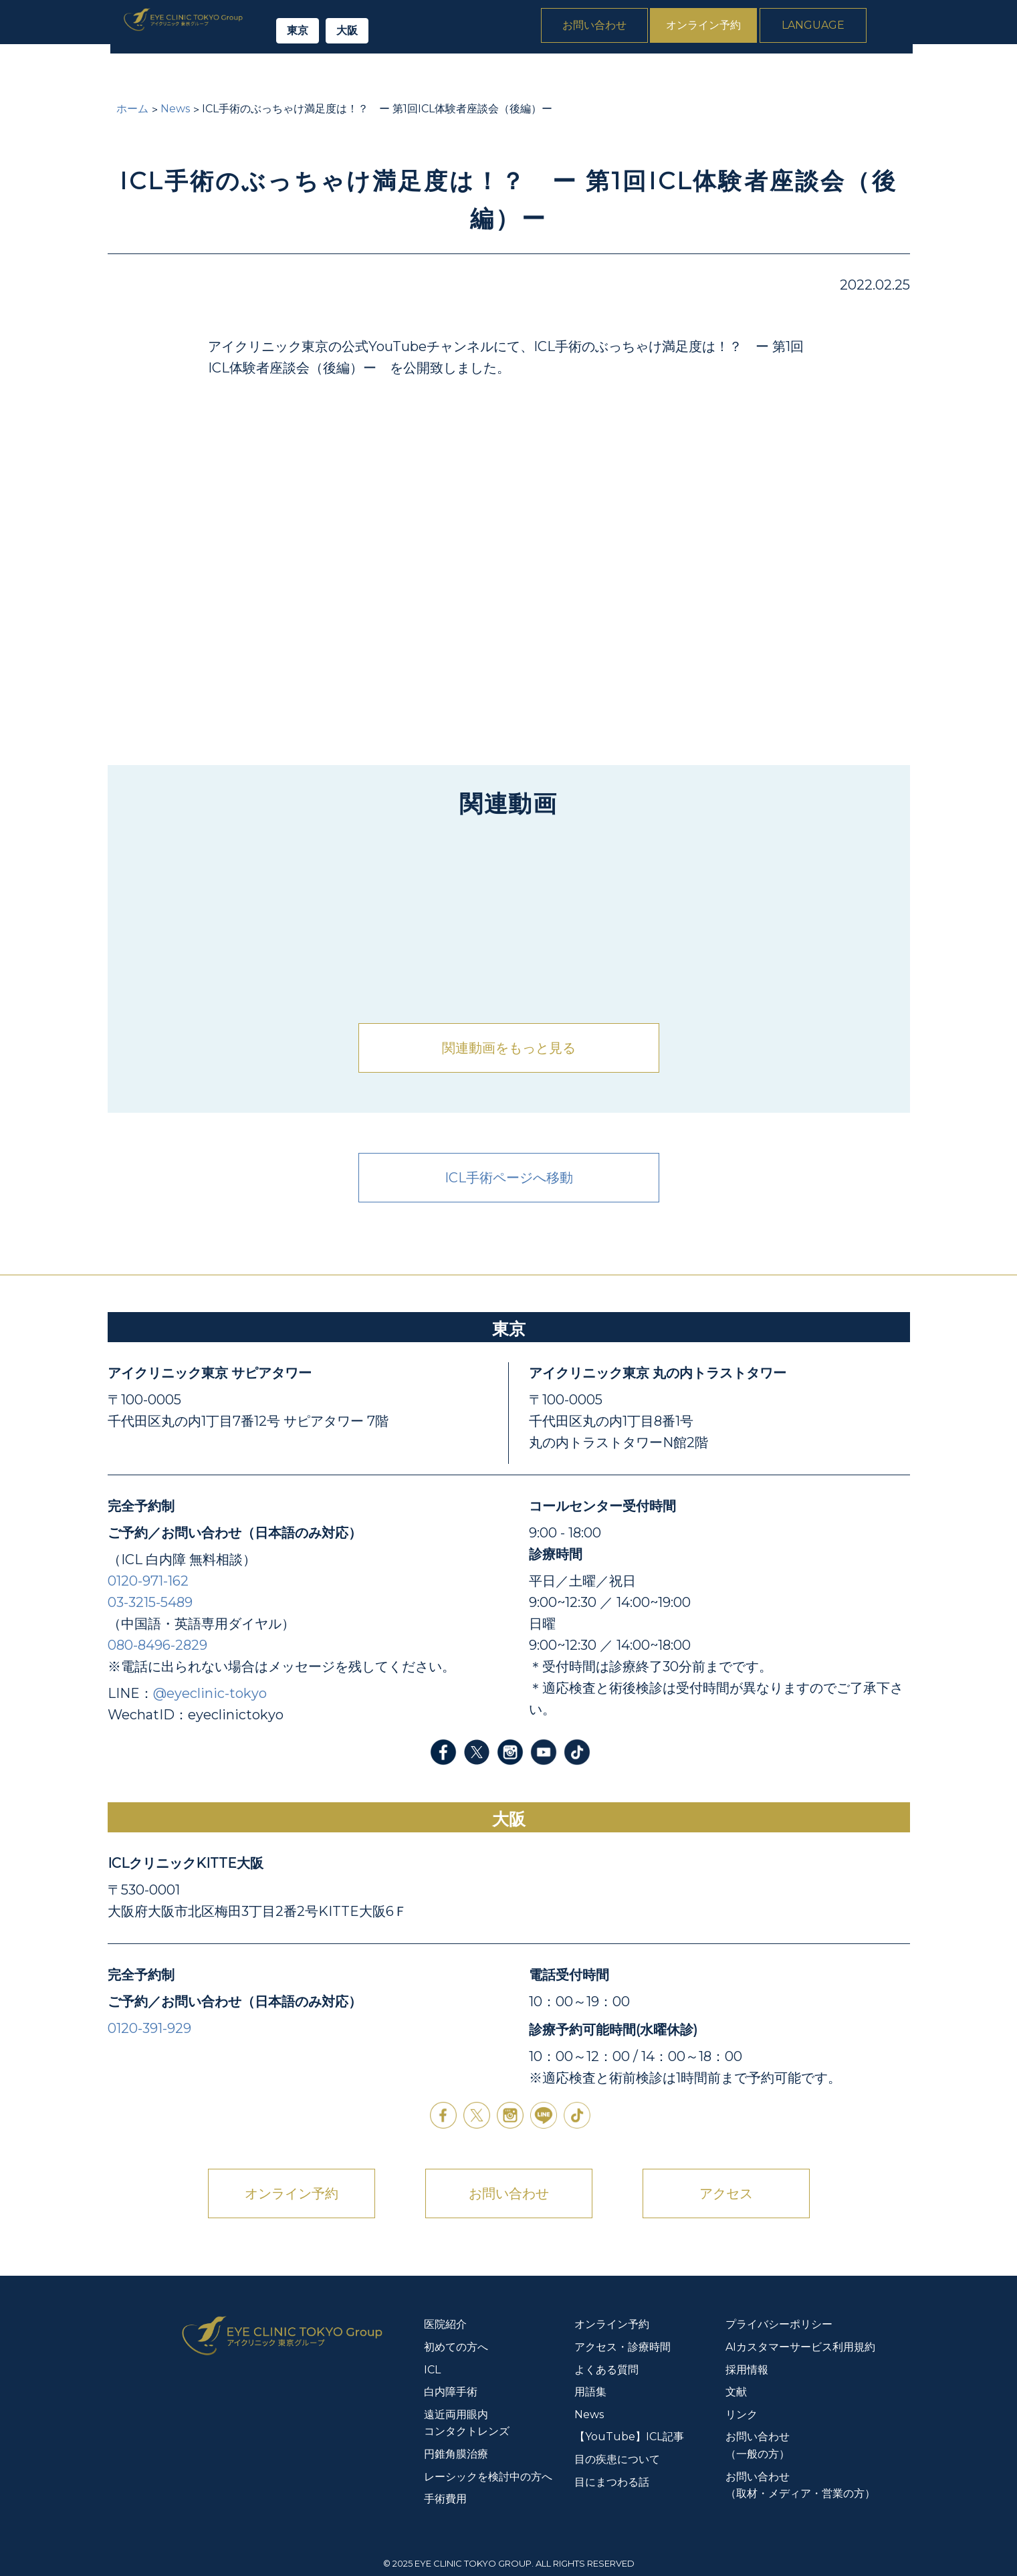 The image size is (1017, 2576). What do you see at coordinates (590, 2391) in the screenshot?
I see `用語集` at bounding box center [590, 2391].